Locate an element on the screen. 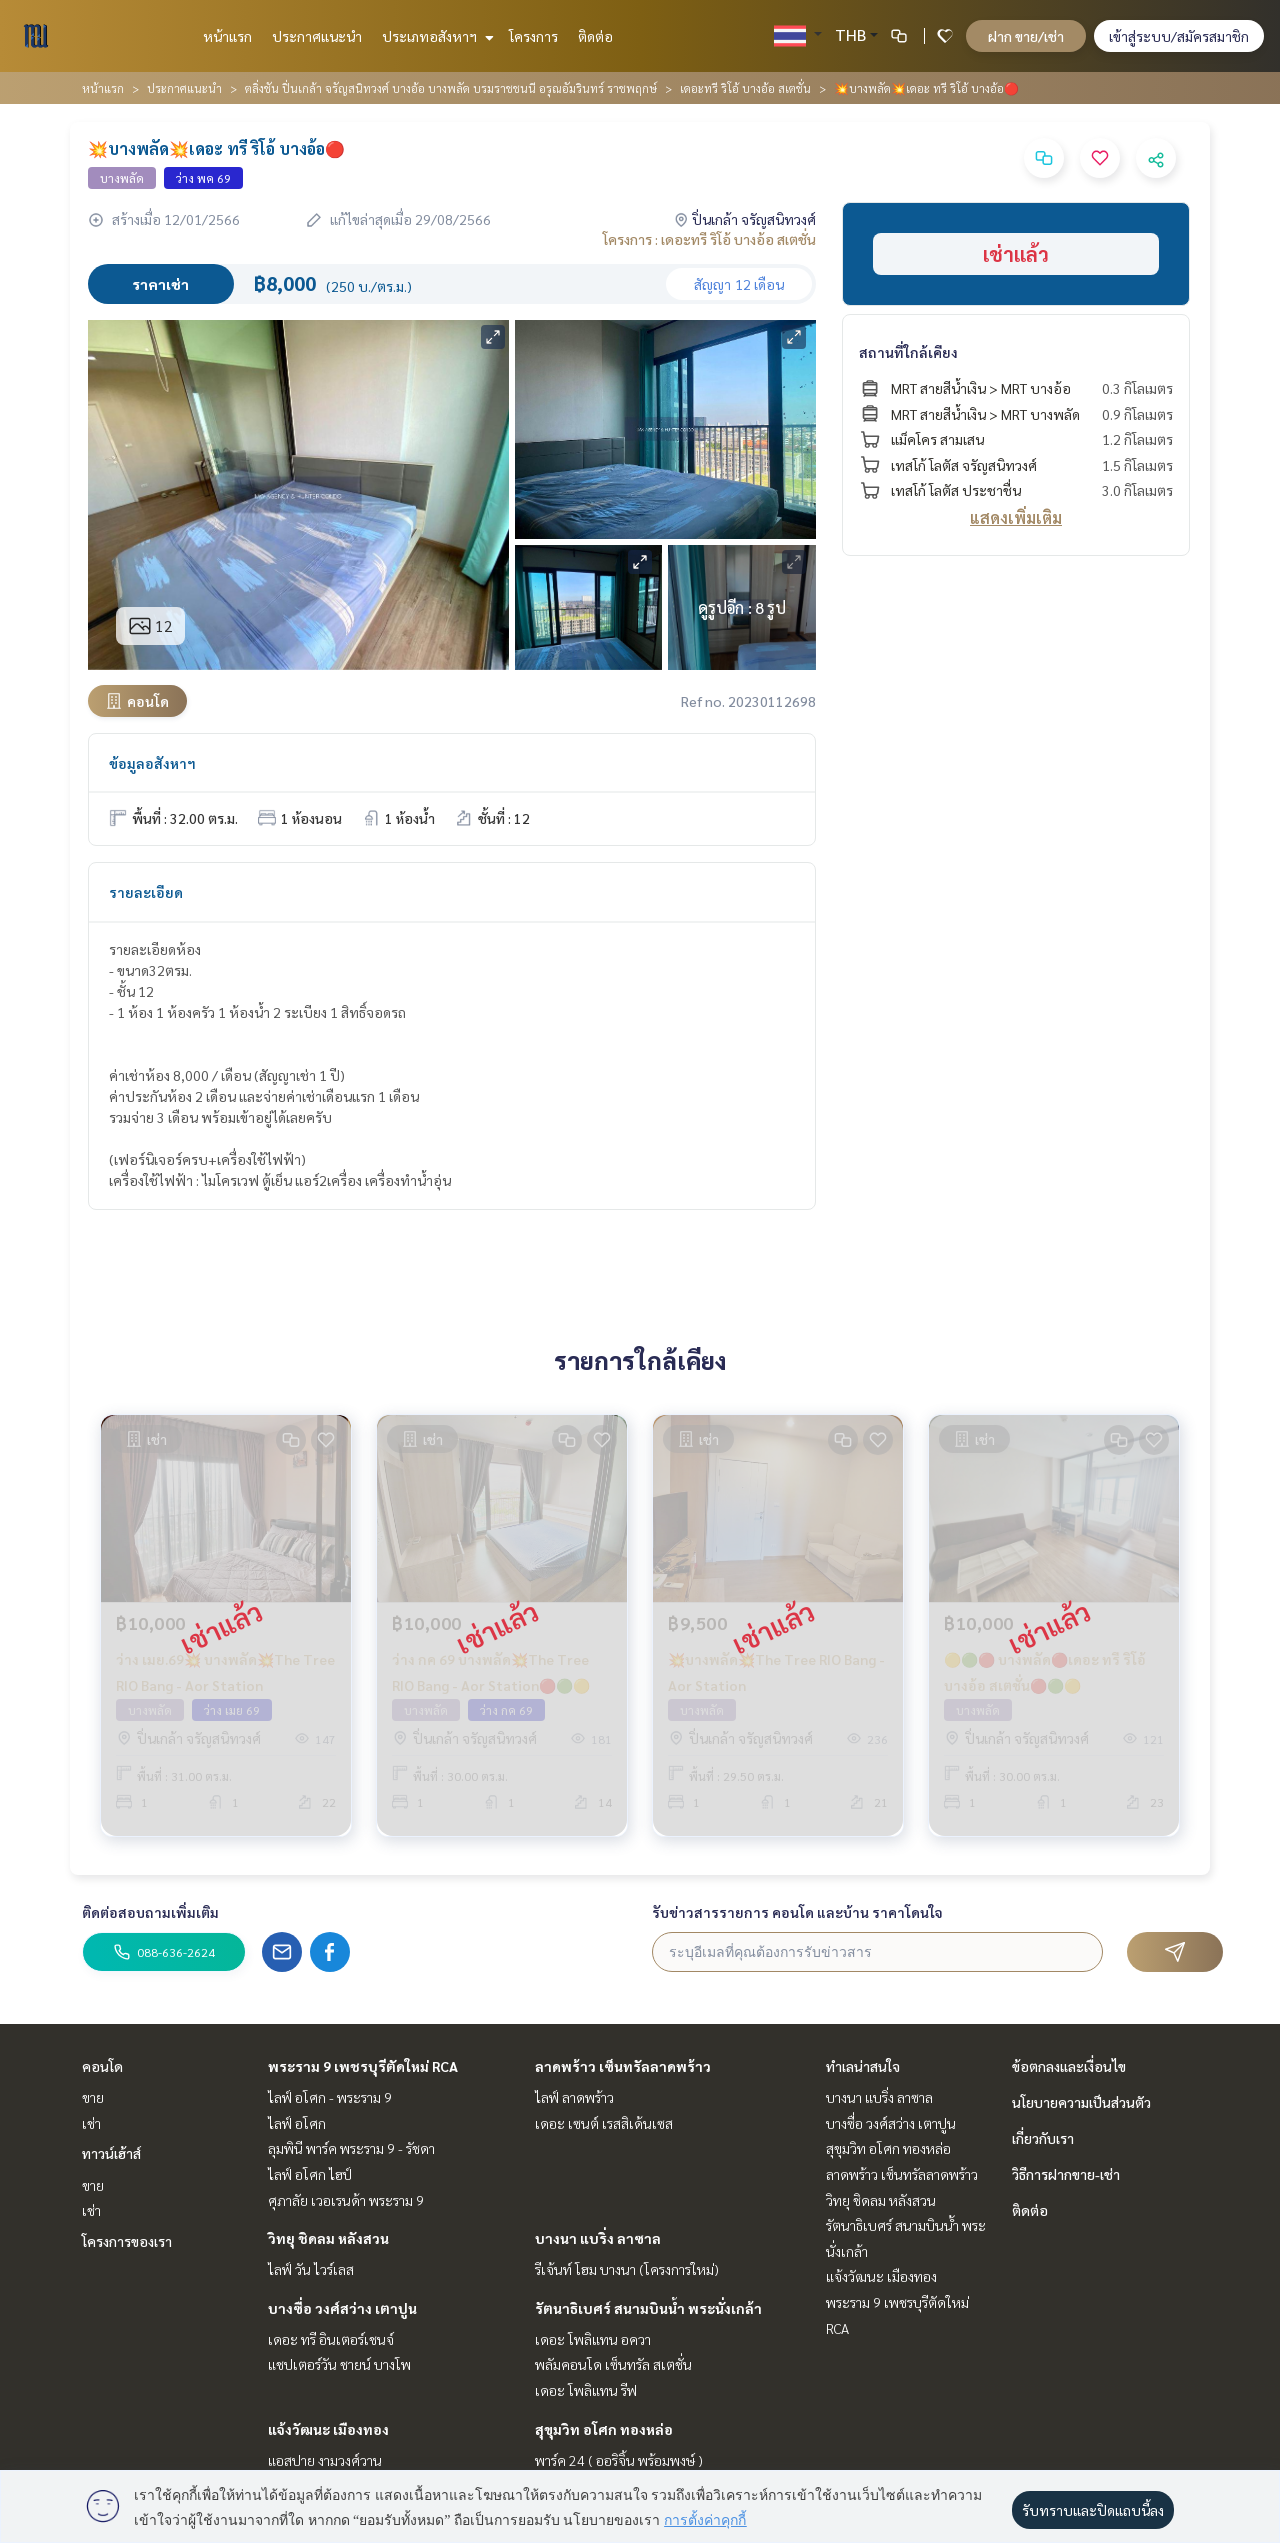 The image size is (1280, 2543). ไลฟ์ อโศก - พระราม 9 is located at coordinates (330, 2097).